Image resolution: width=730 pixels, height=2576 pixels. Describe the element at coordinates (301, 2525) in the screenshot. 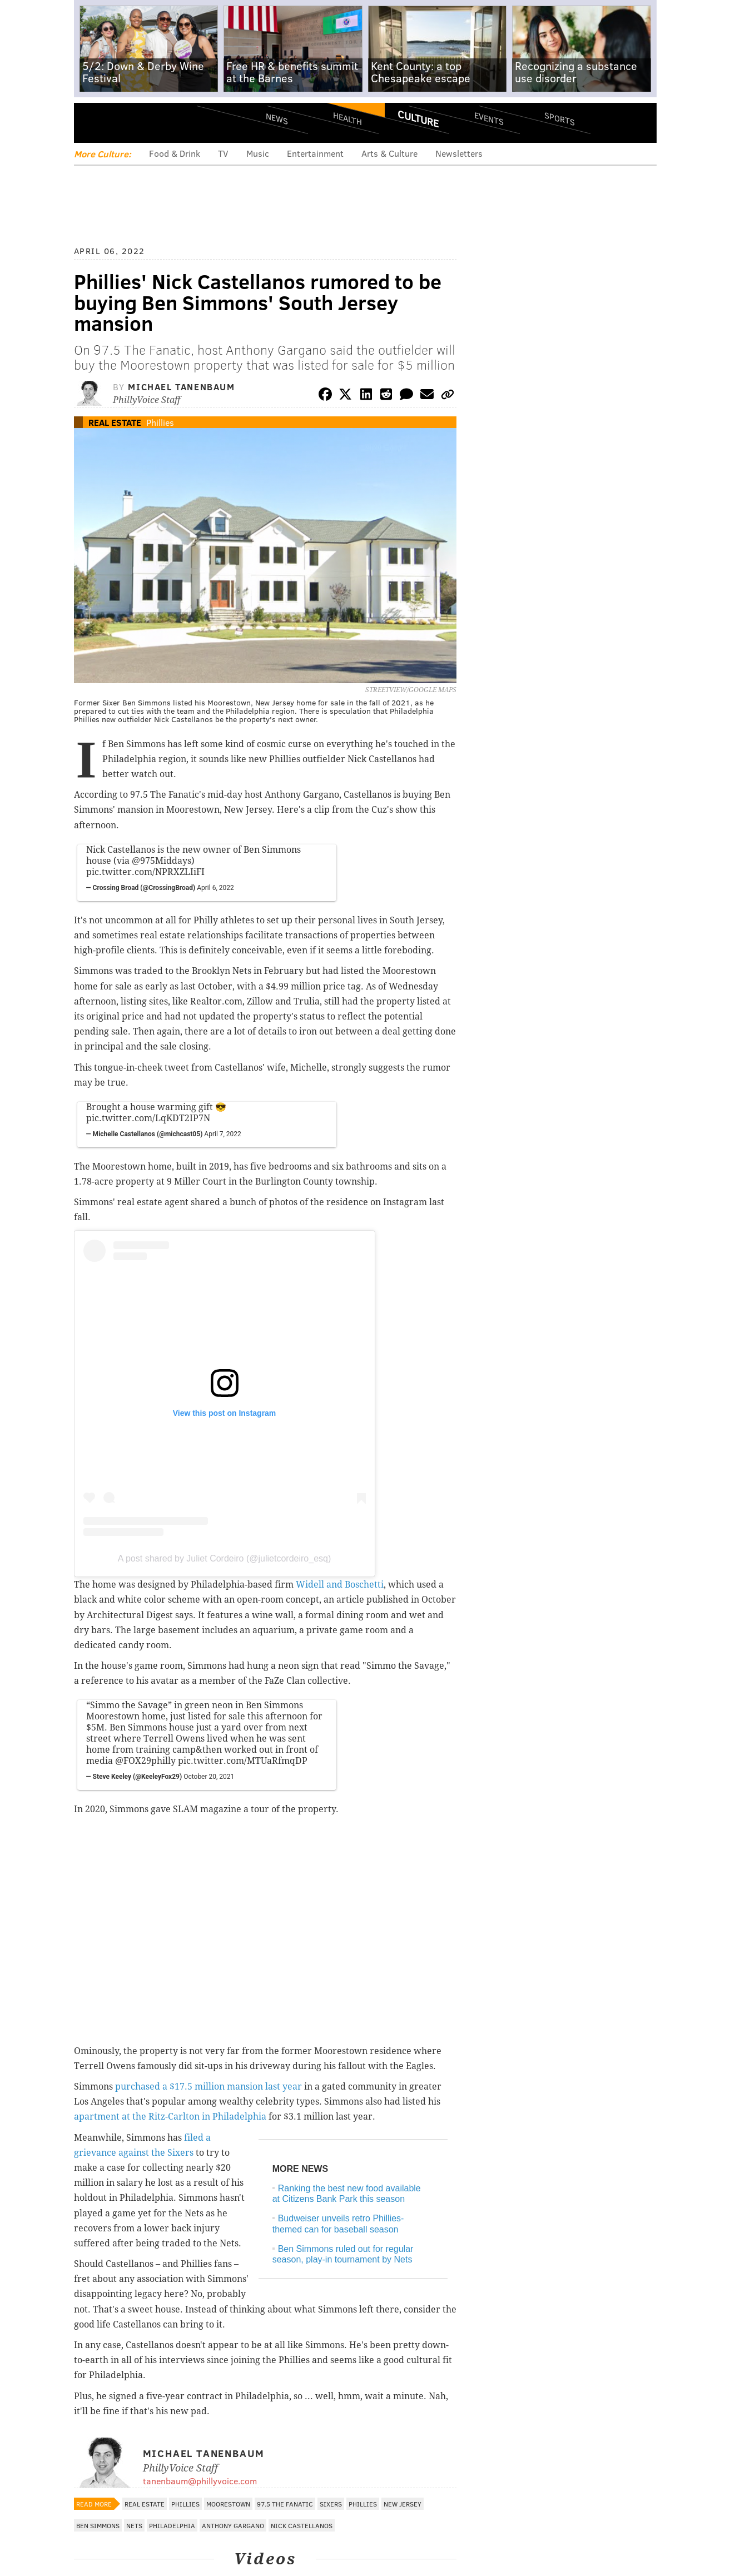

I see `Nick Castellanos` at that location.